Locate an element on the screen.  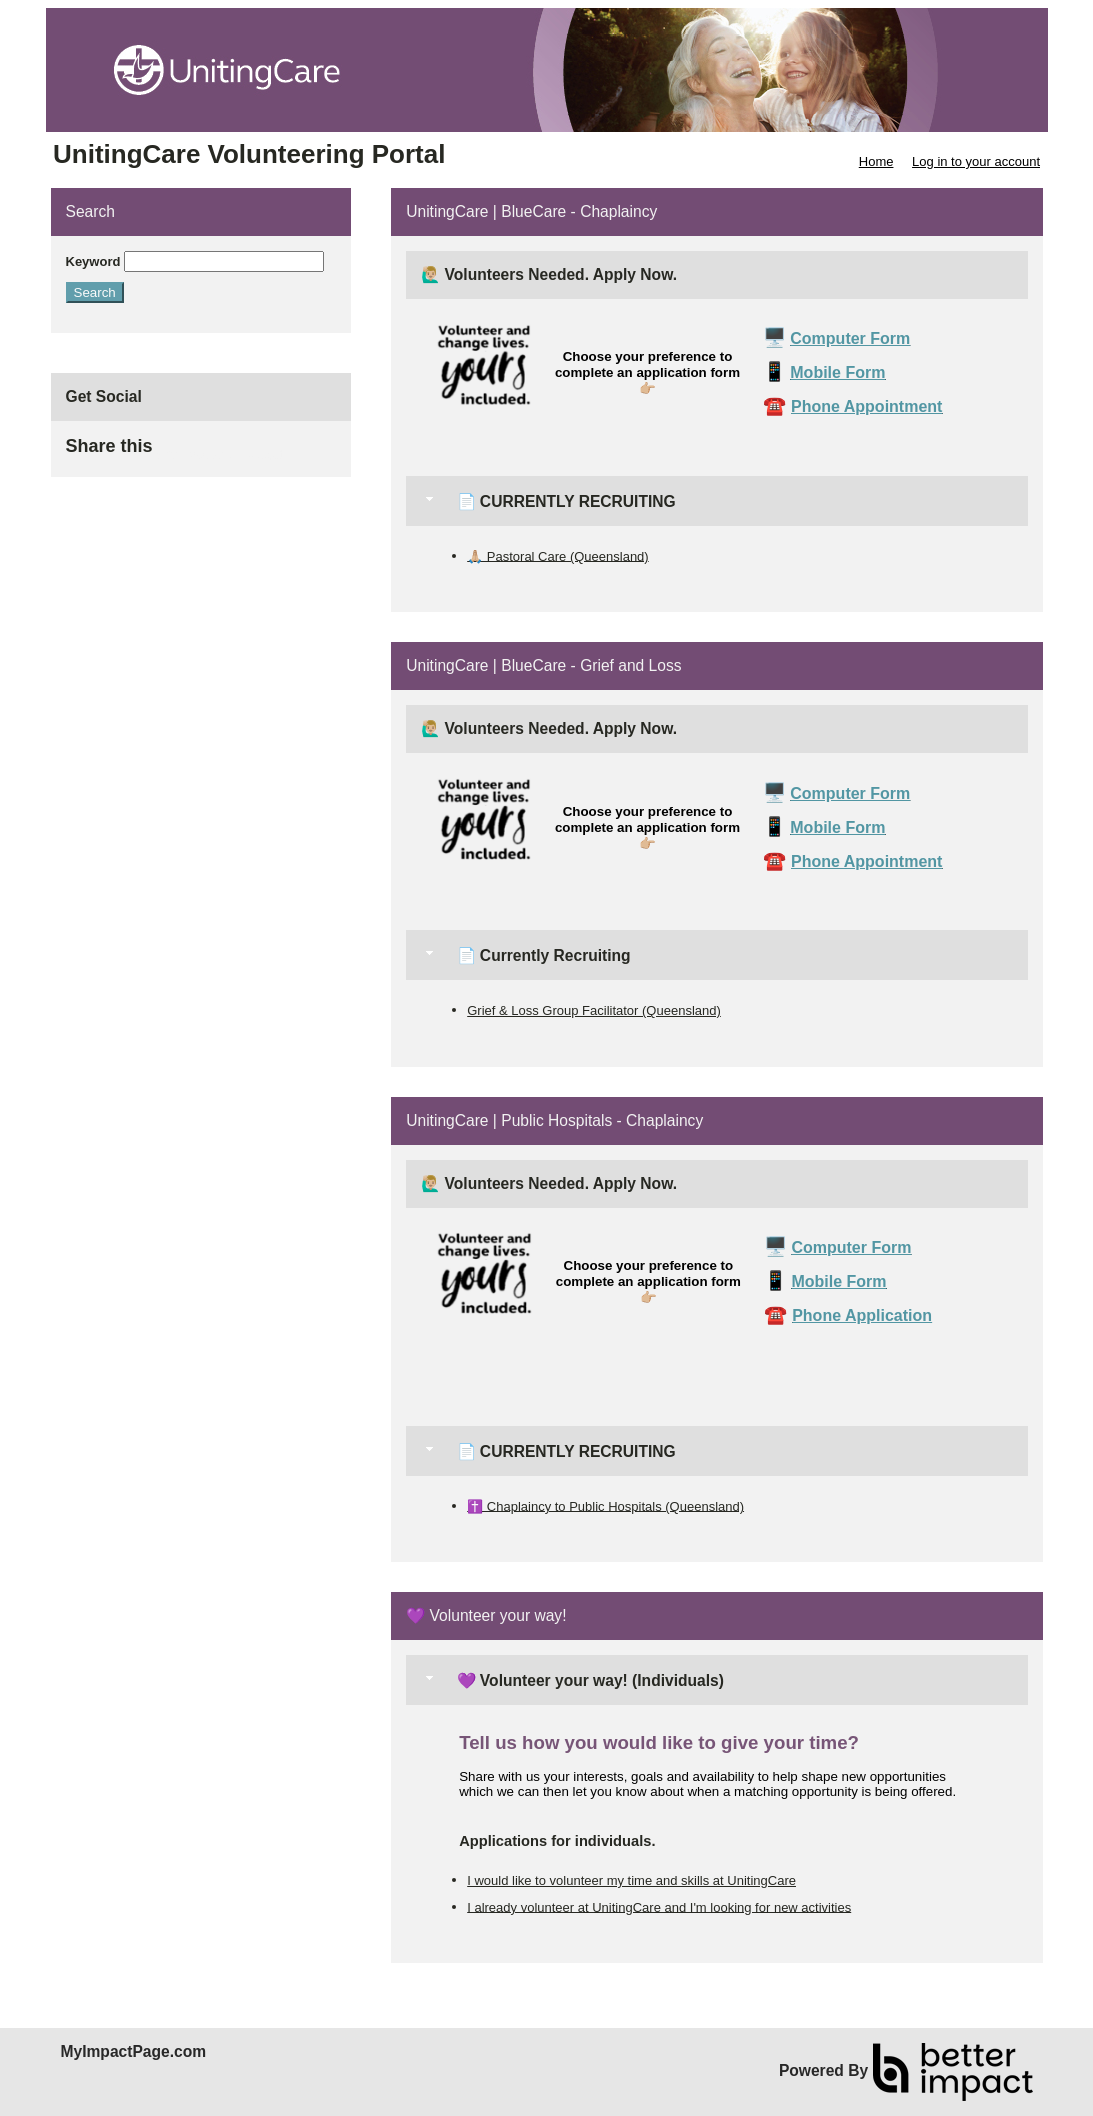
Log in to your account is located at coordinates (976, 161).